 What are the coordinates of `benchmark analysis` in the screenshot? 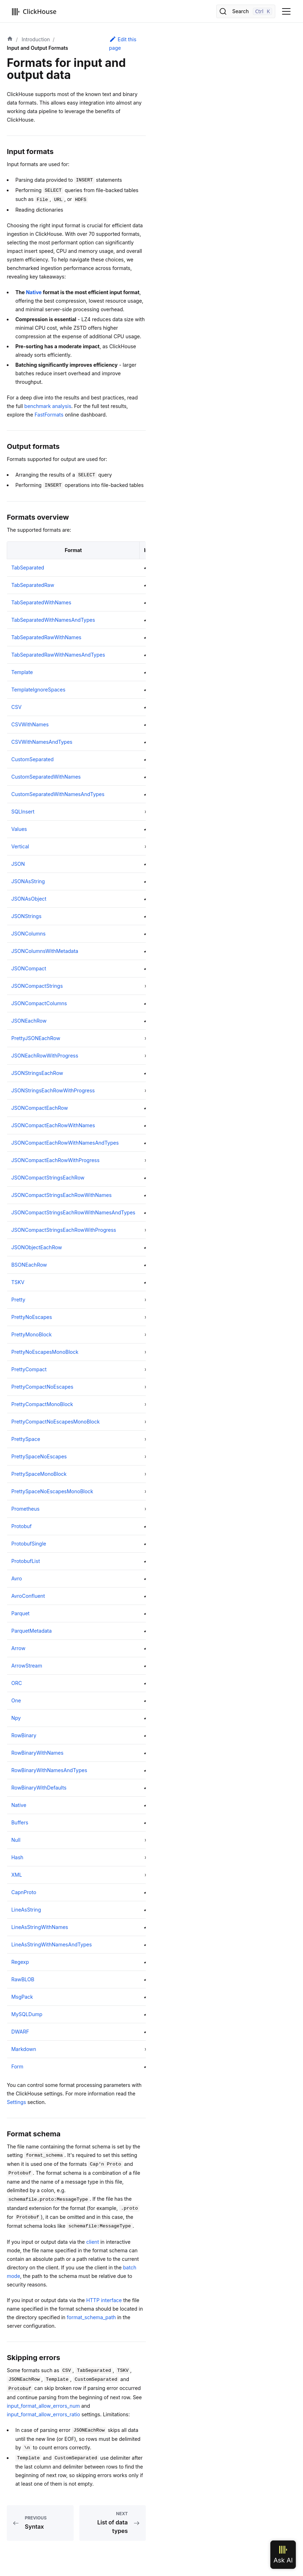 It's located at (47, 406).